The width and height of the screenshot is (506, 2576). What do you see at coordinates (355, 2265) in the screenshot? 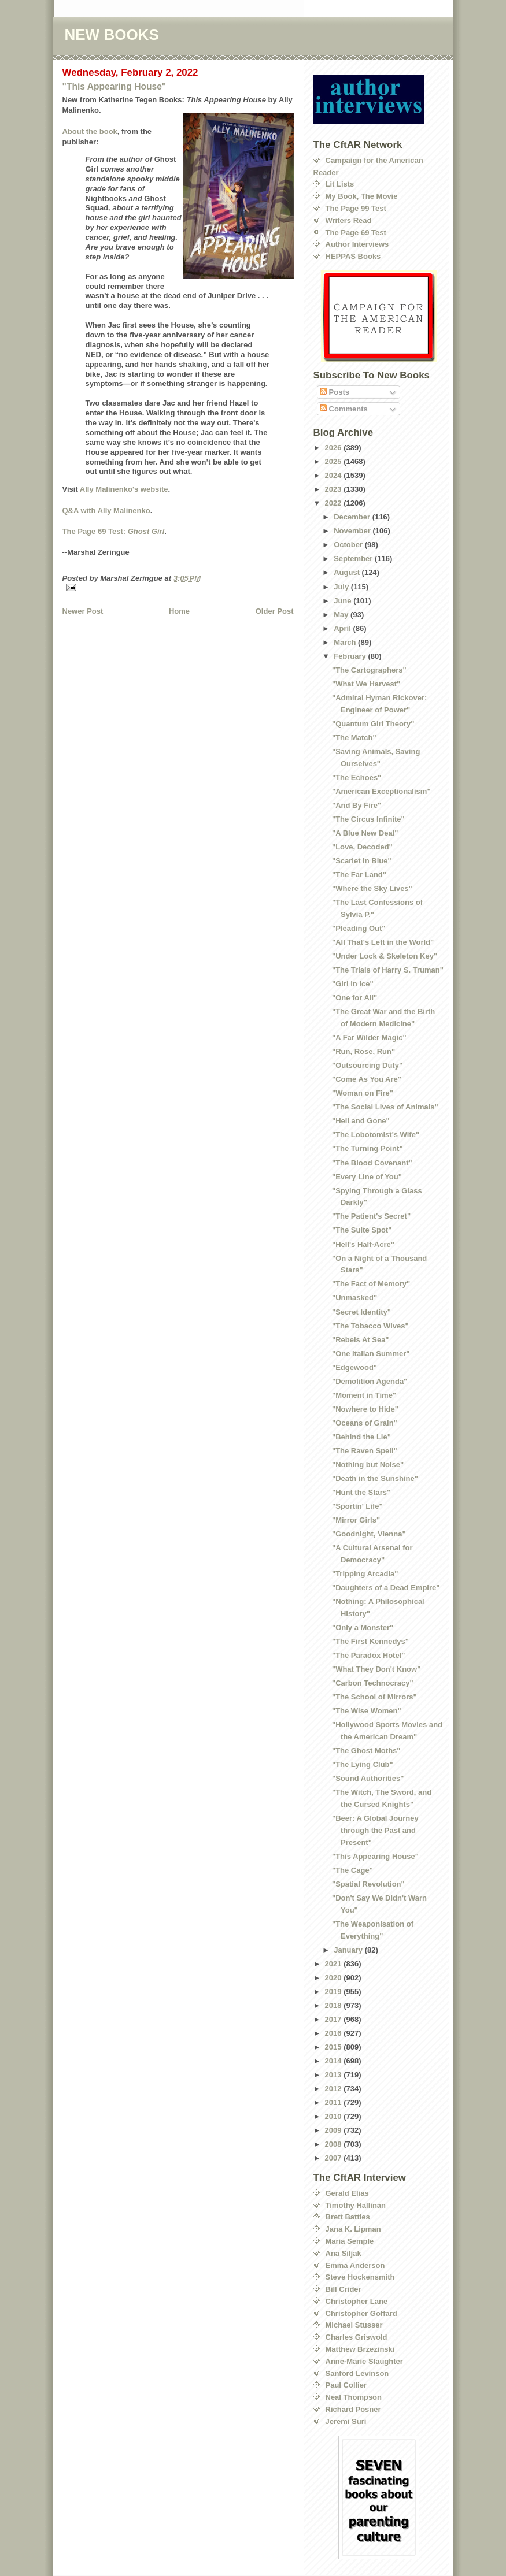
I see `Emma Anderson` at bounding box center [355, 2265].